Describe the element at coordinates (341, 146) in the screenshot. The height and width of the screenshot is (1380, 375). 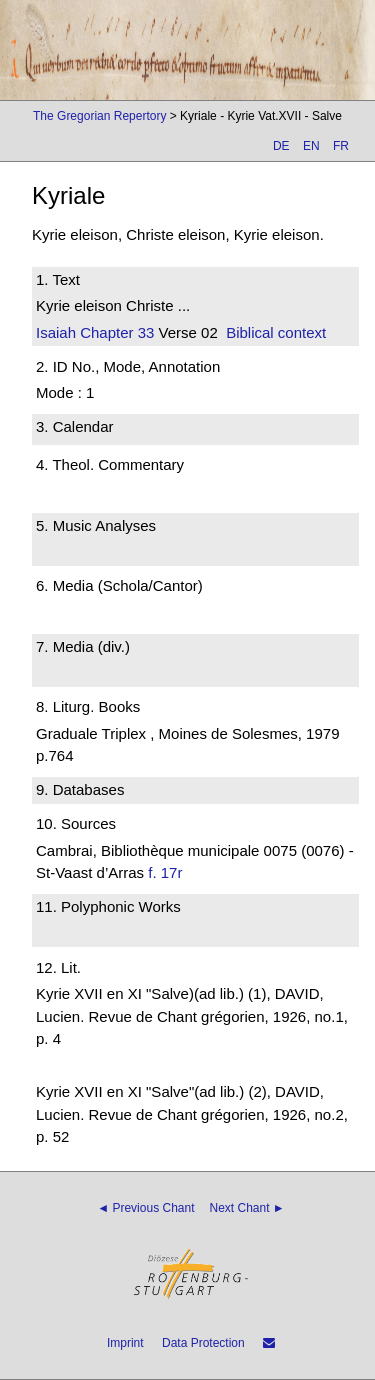
I see `FR` at that location.